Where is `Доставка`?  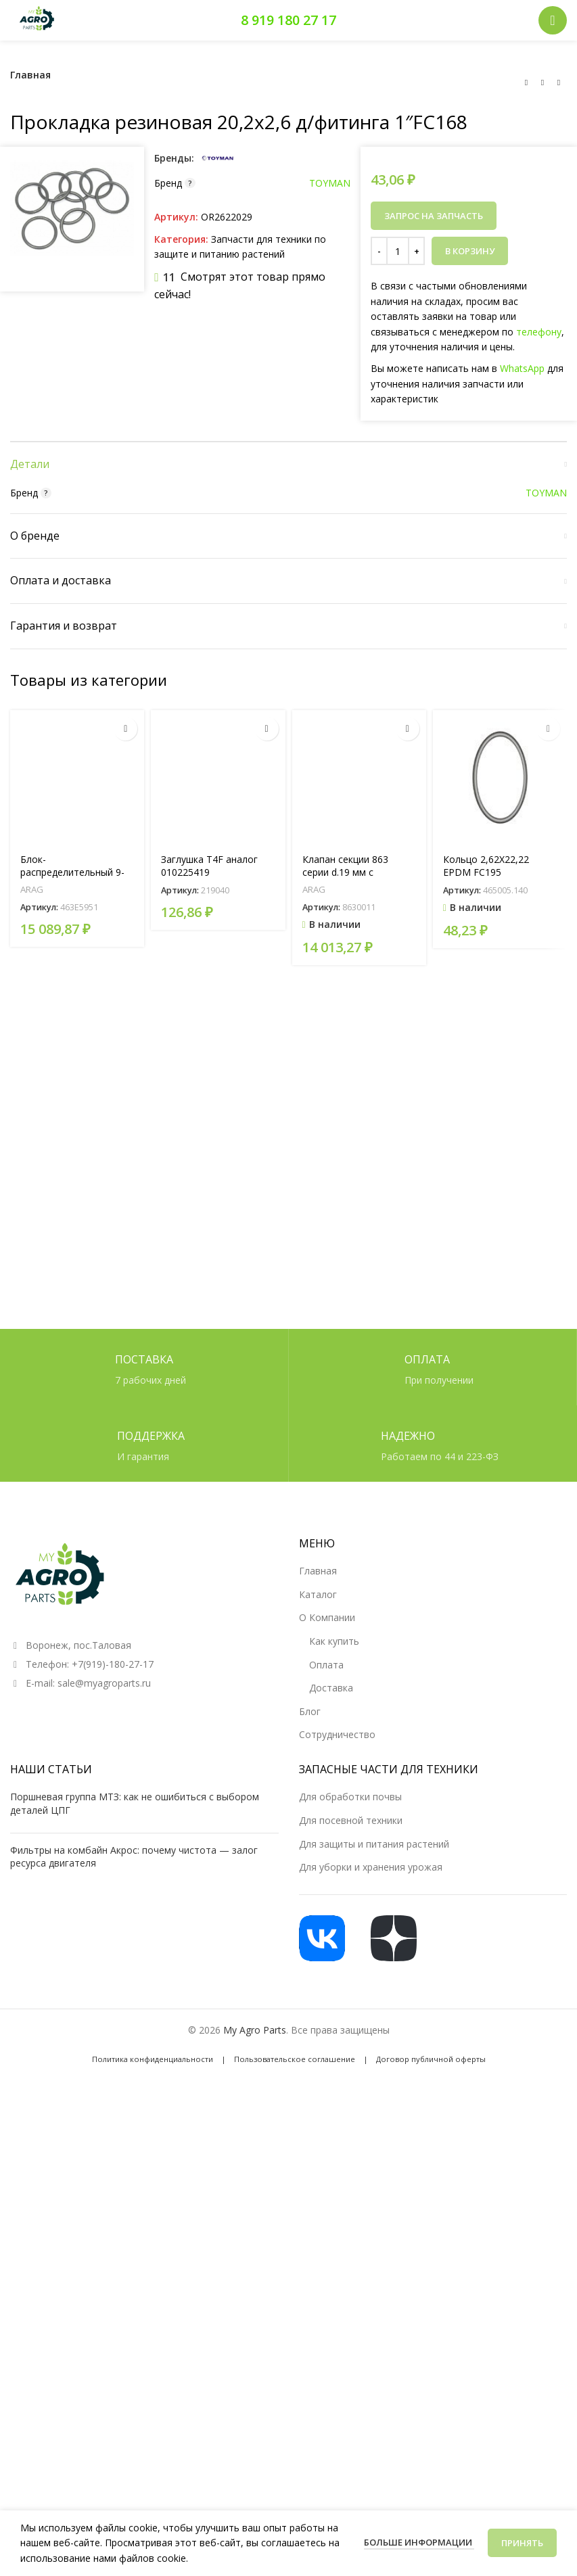 Доставка is located at coordinates (331, 2133).